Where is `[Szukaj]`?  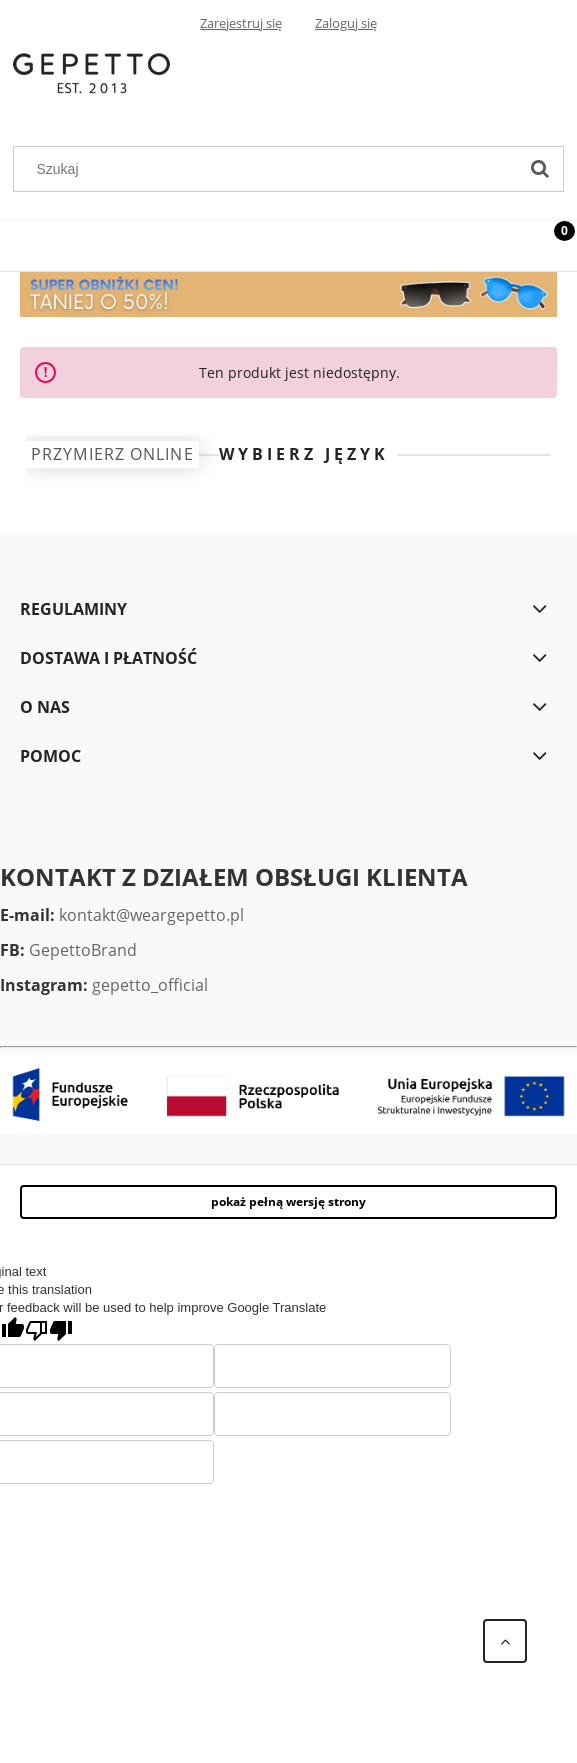
[Szukaj] is located at coordinates (540, 169).